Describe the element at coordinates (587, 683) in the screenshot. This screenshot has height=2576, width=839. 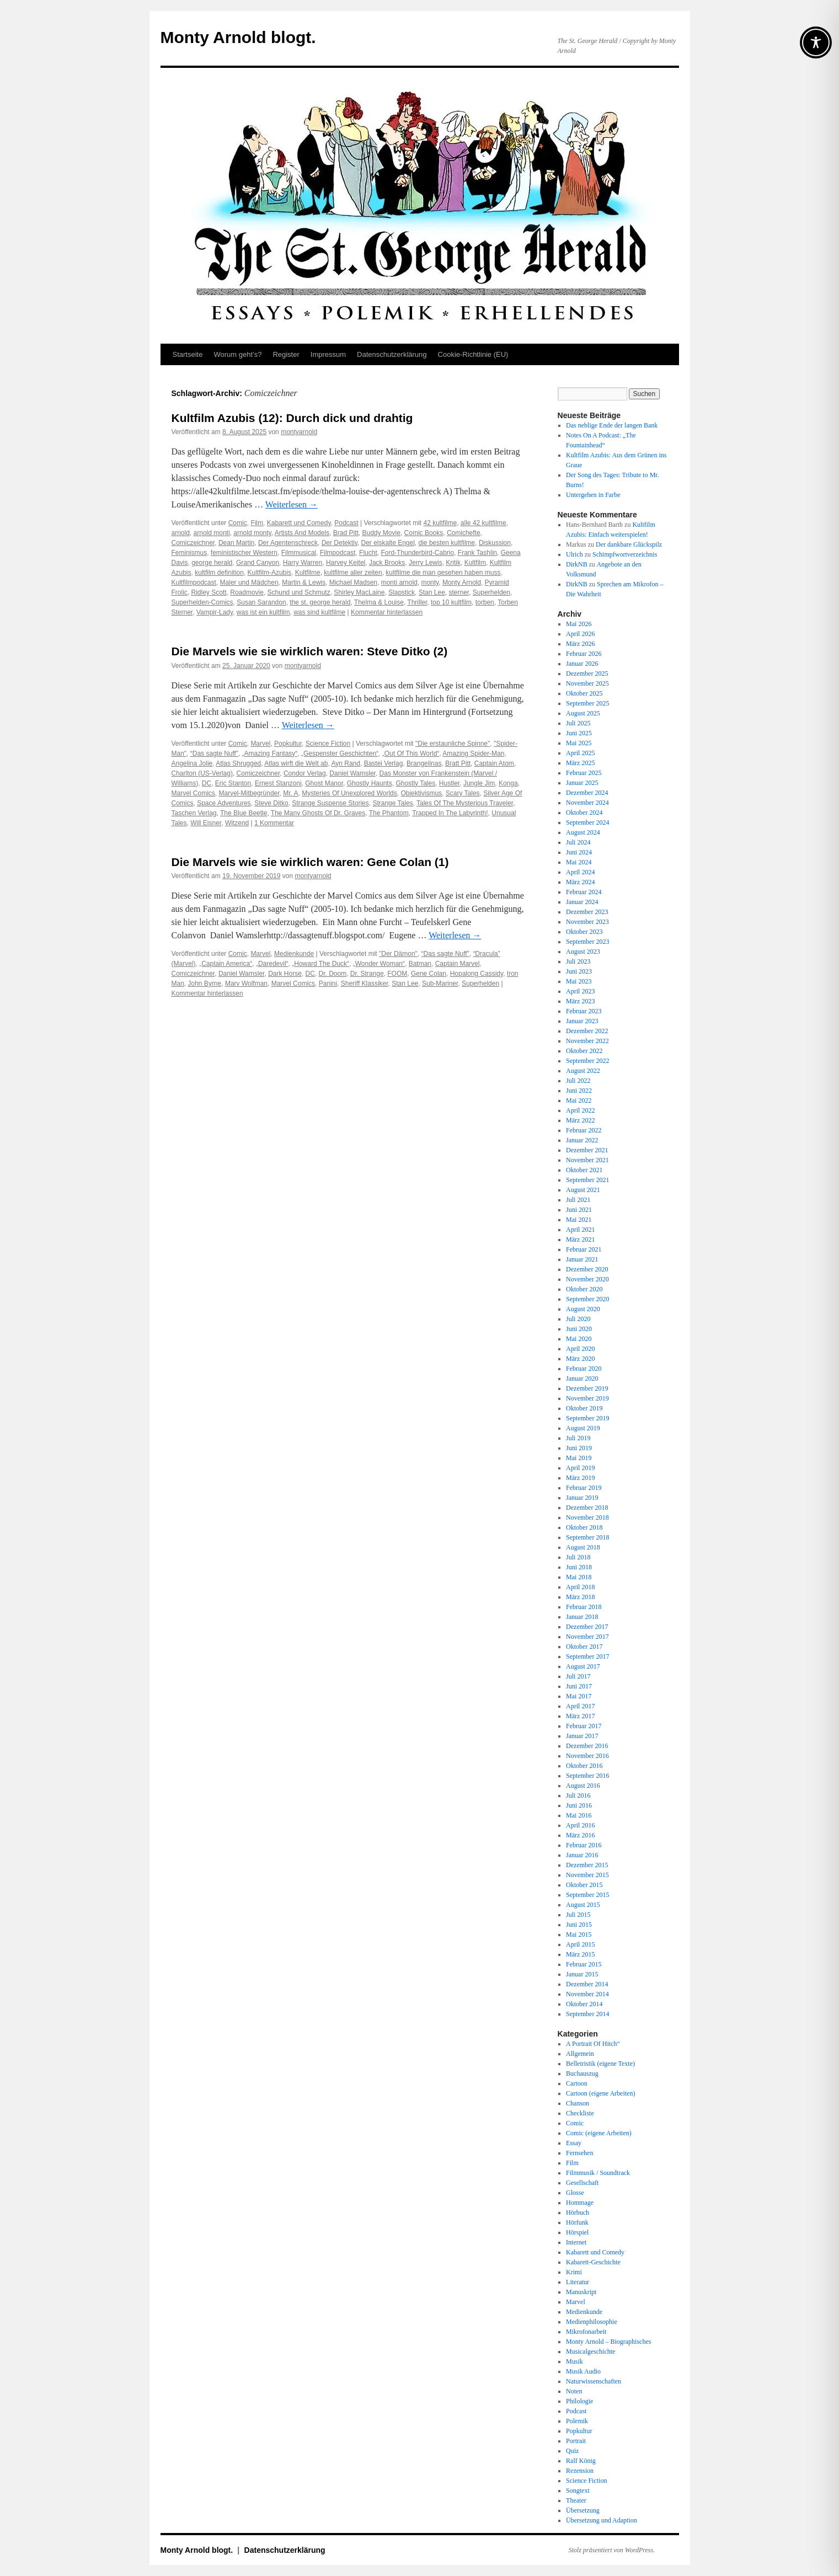
I see `November 2025` at that location.